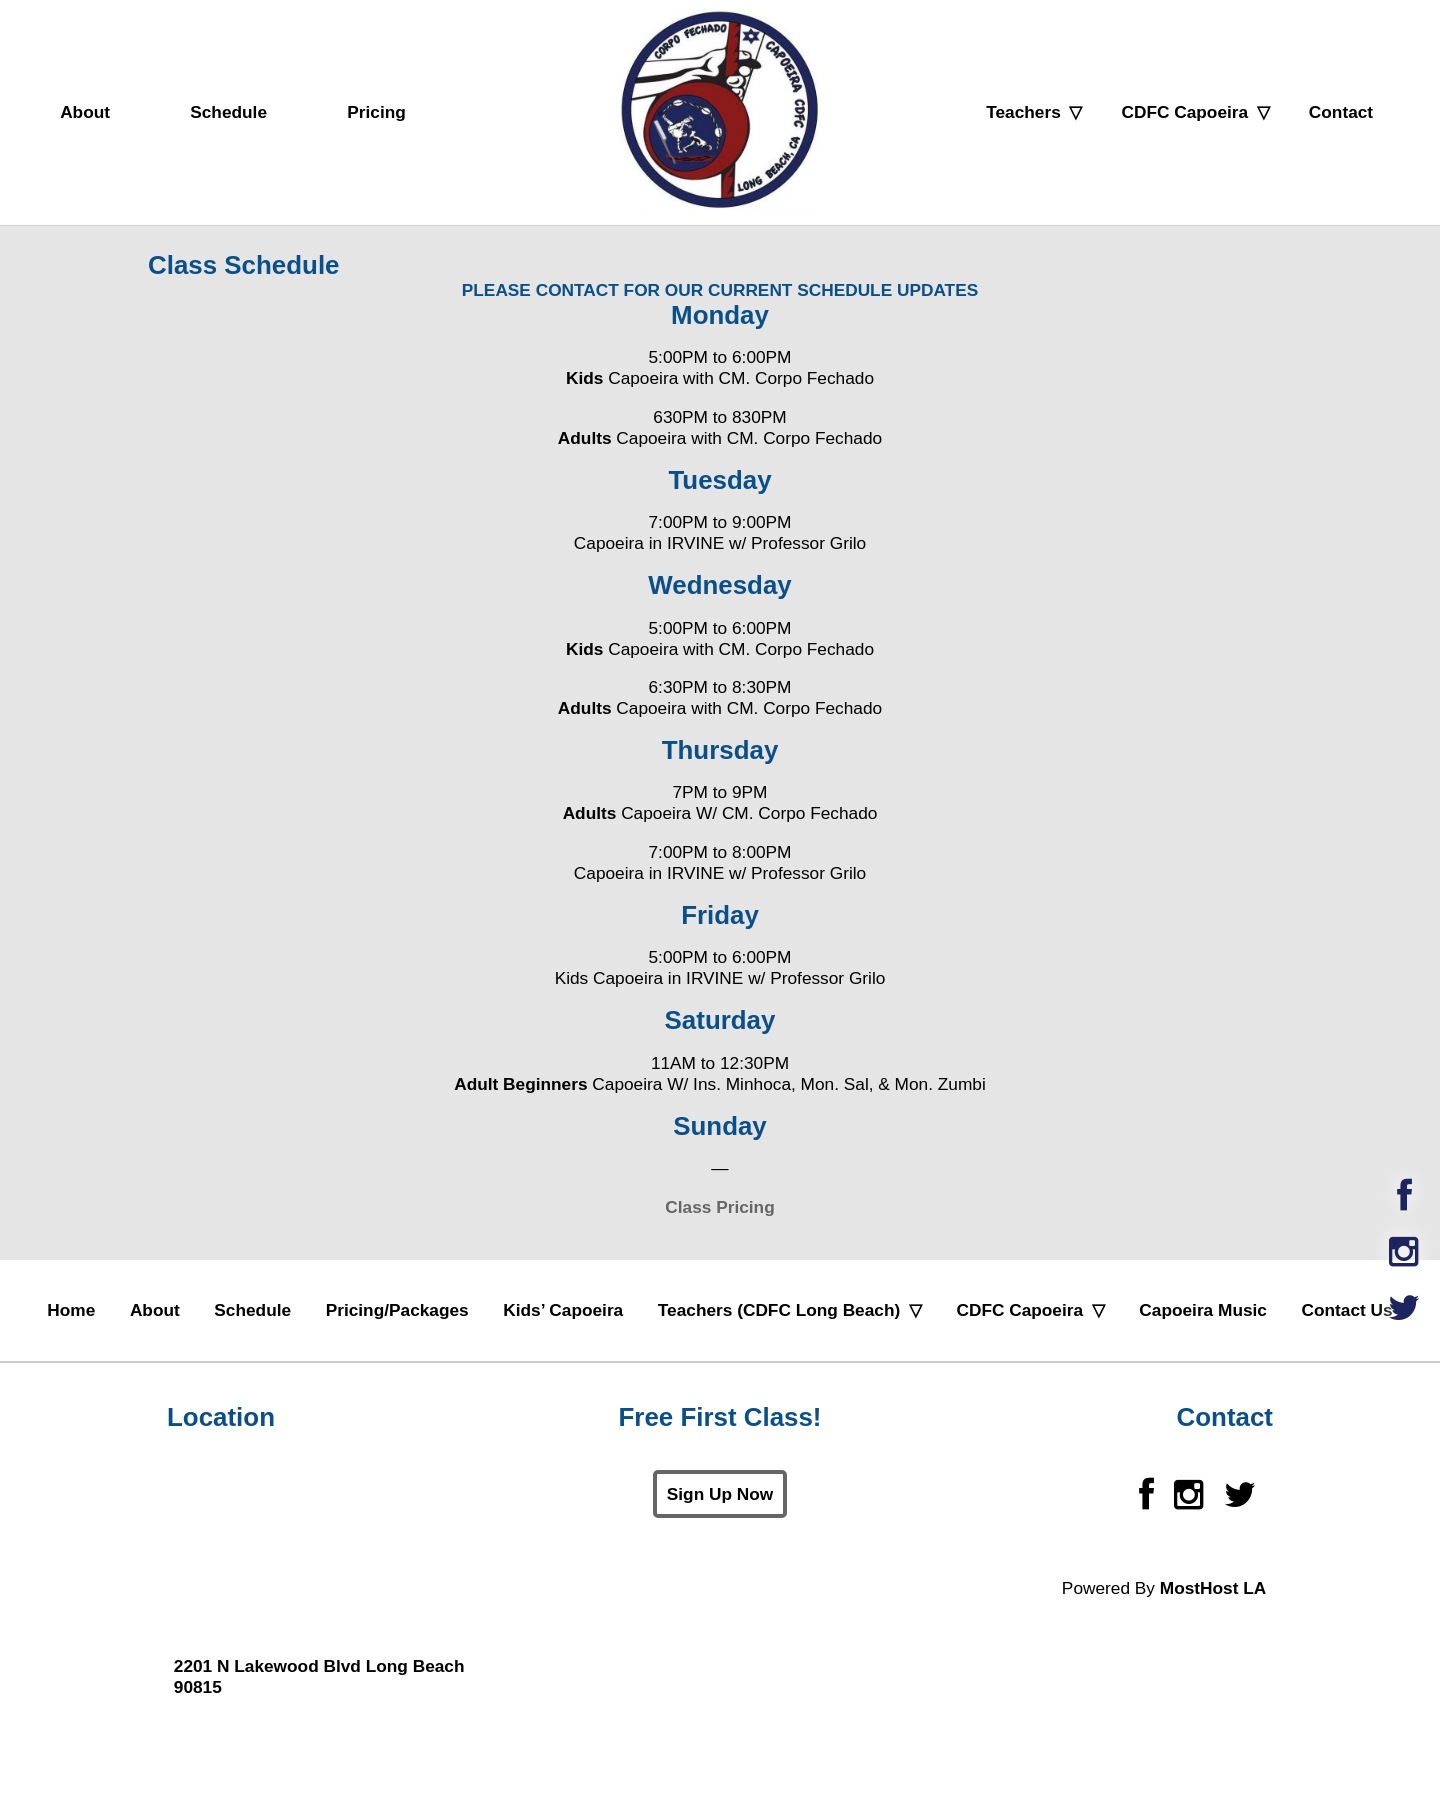 The height and width of the screenshot is (1804, 1440). What do you see at coordinates (1184, 112) in the screenshot?
I see `CDFC Capoeira` at bounding box center [1184, 112].